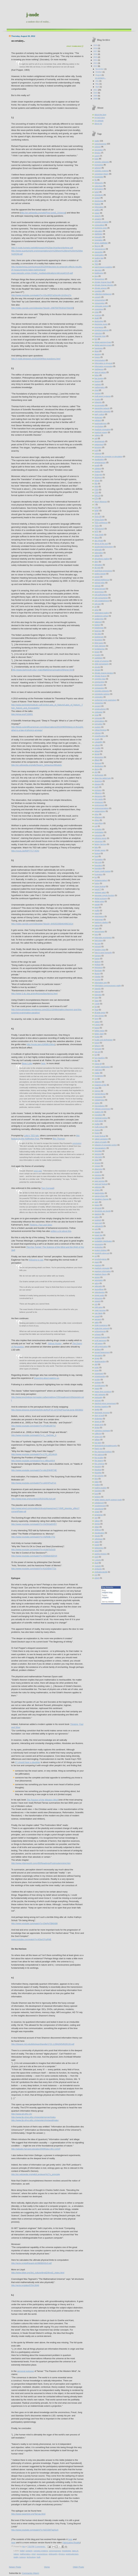 The image size is (138, 2576). Describe the element at coordinates (98, 790) in the screenshot. I see `economy` at that location.